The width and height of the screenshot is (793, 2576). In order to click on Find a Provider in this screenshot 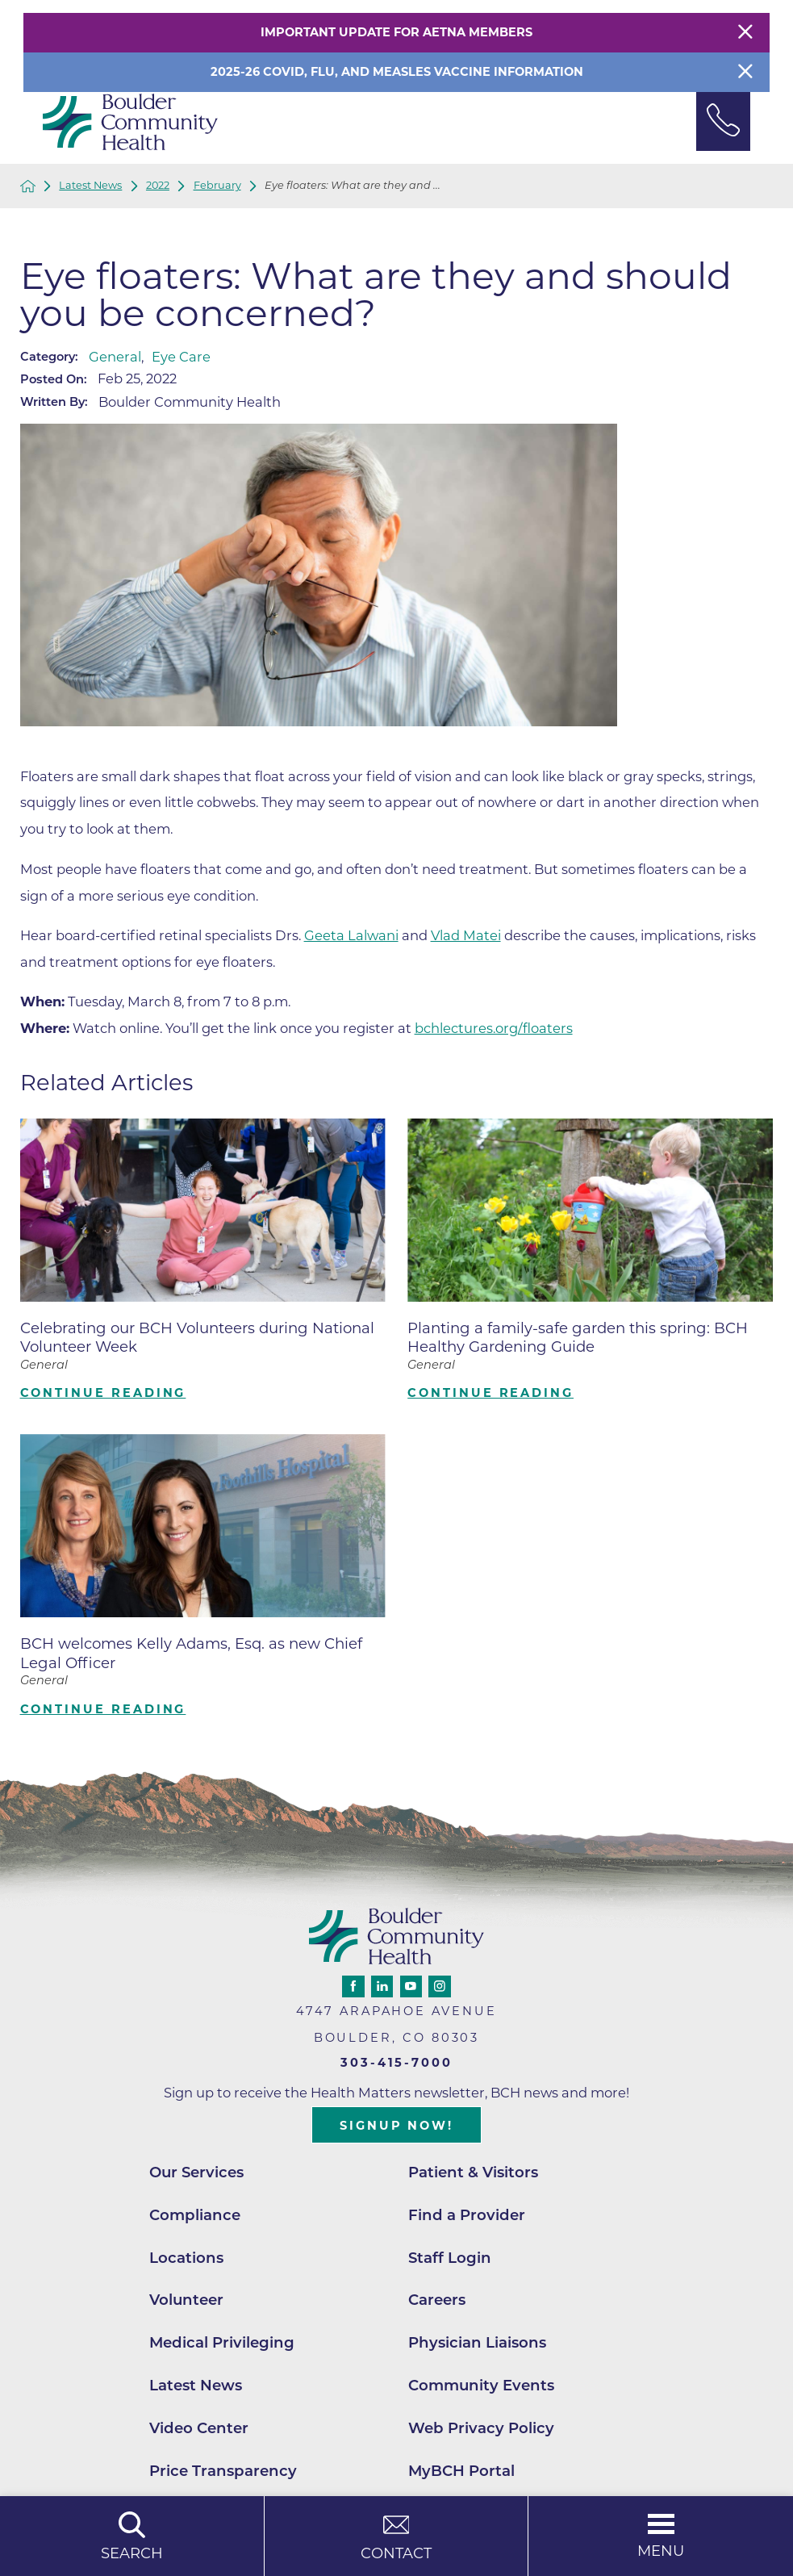, I will do `click(466, 2215)`.